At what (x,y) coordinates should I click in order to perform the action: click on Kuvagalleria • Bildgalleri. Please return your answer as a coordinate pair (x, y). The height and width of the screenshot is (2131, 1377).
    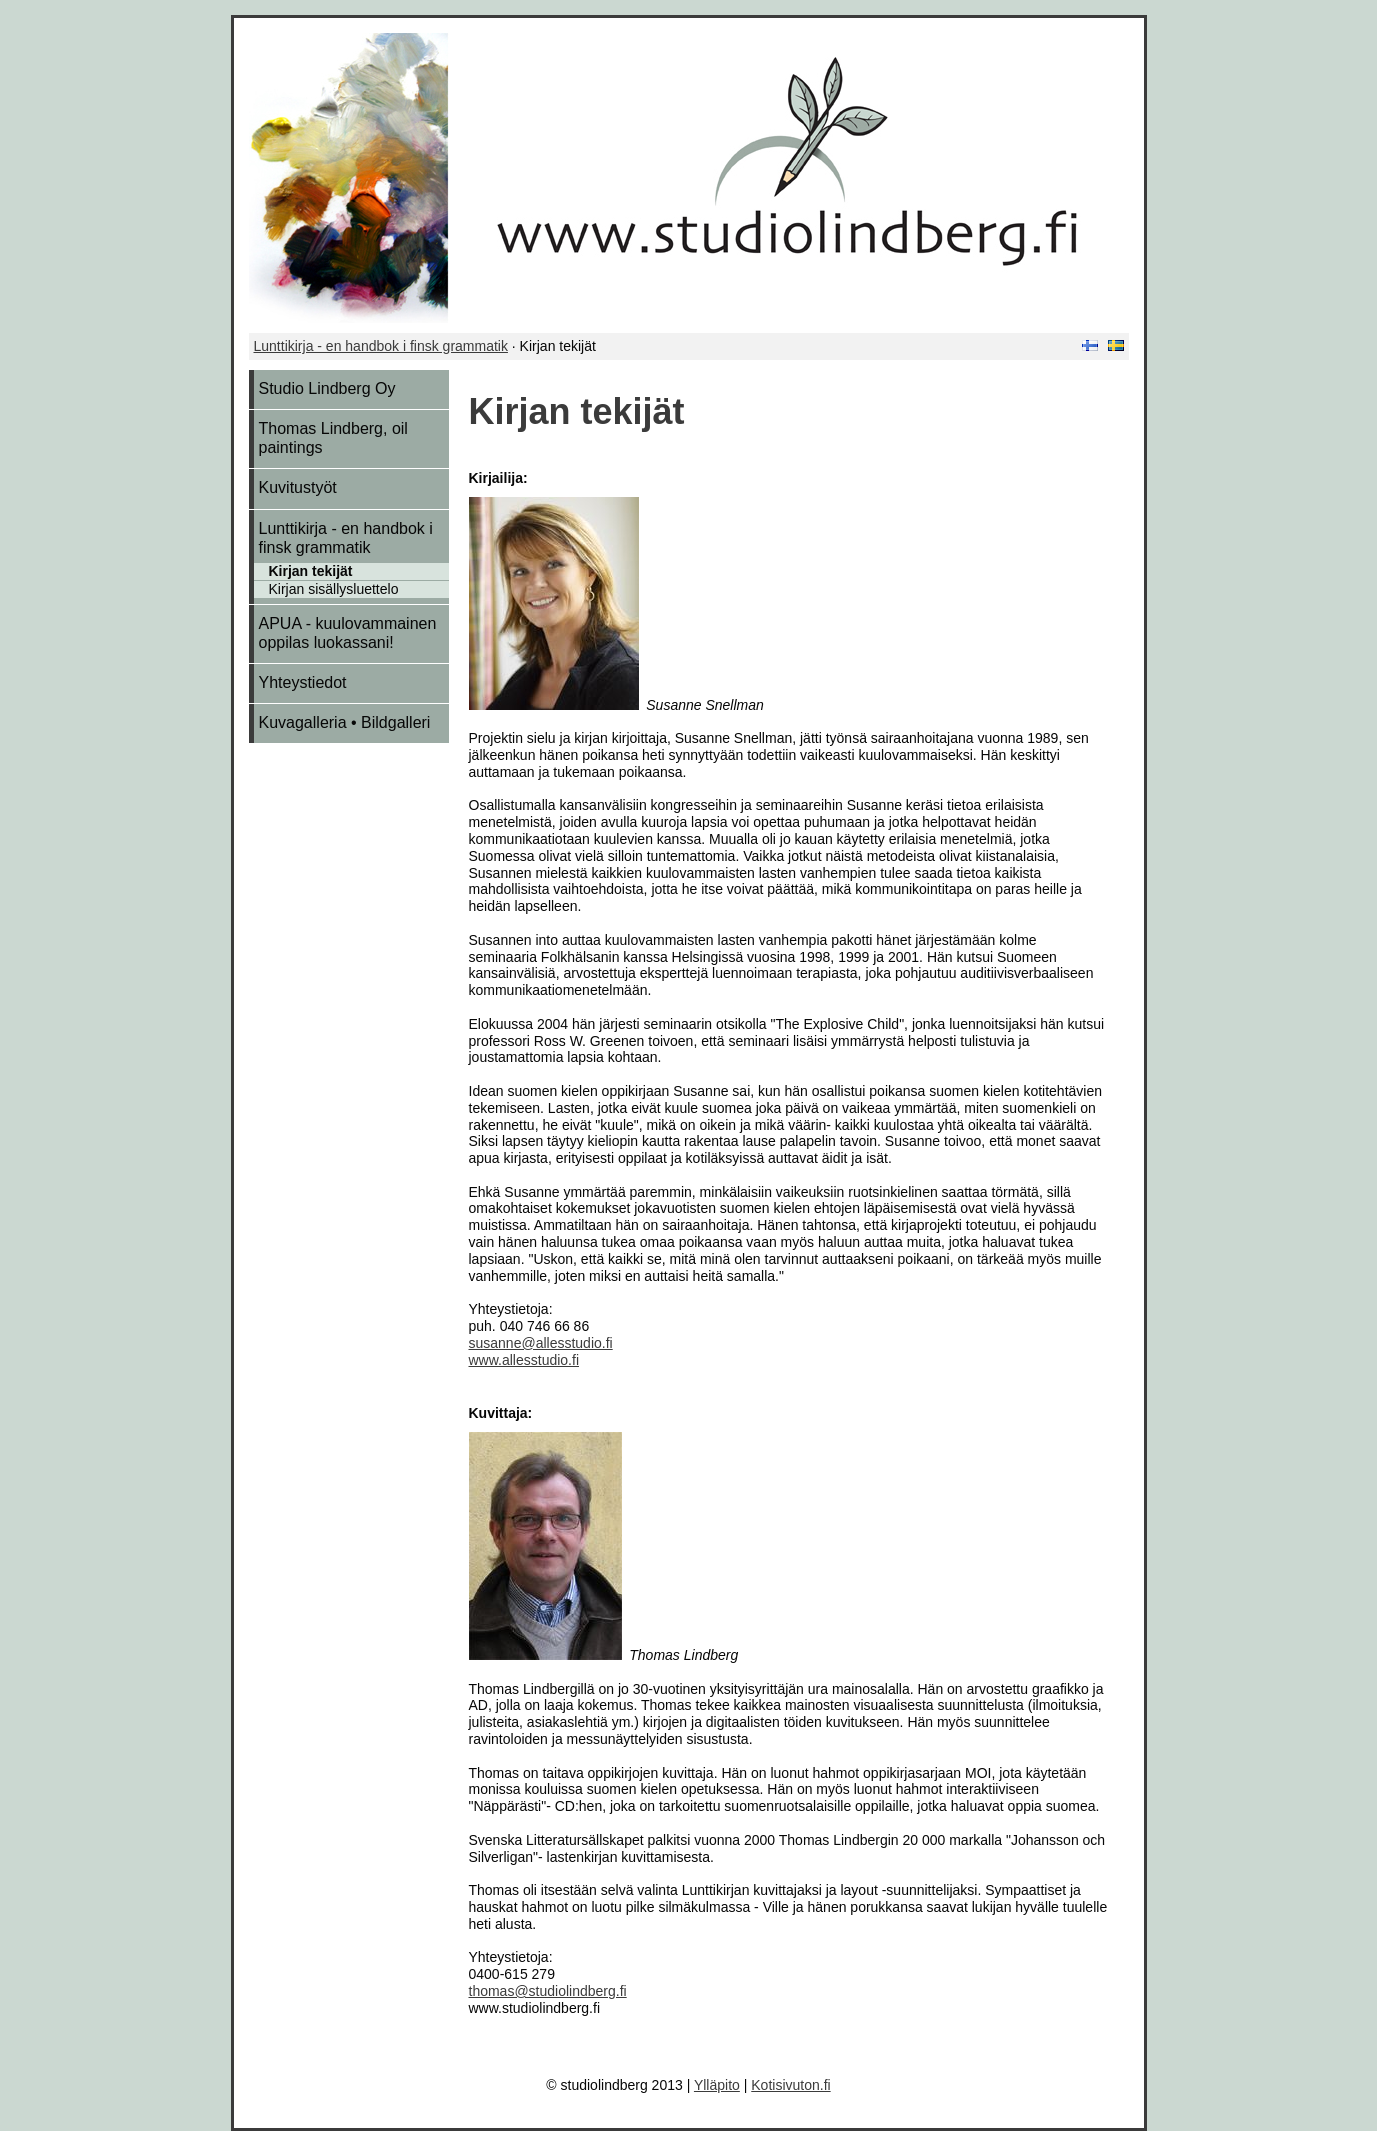
    Looking at the image, I should click on (345, 722).